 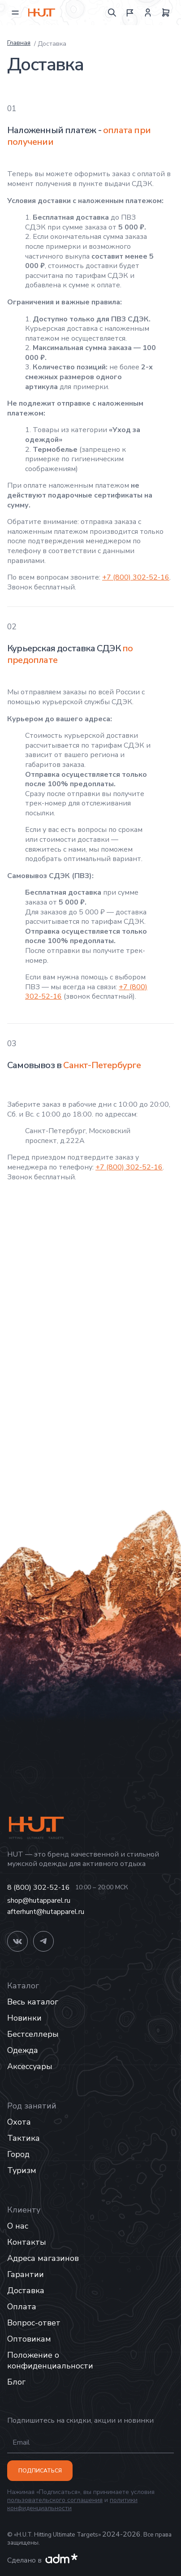 I want to click on Оптовикам, so click(x=29, y=2339).